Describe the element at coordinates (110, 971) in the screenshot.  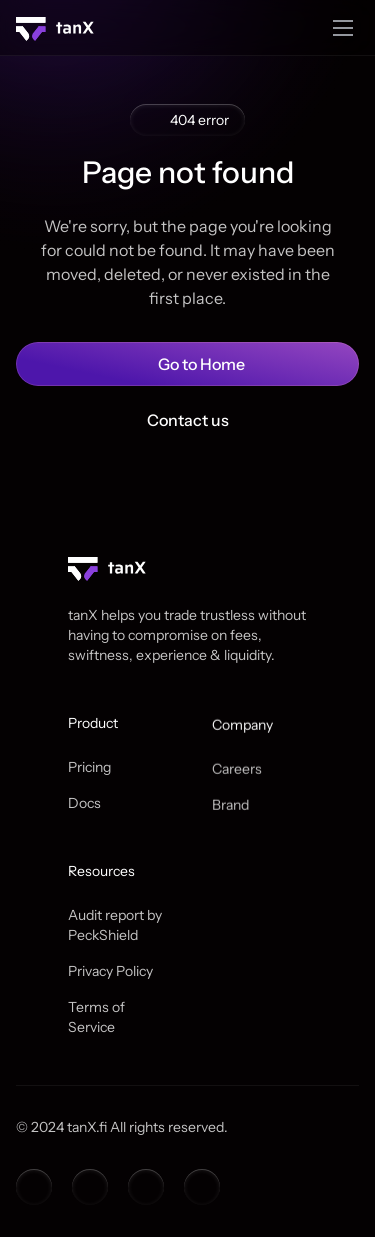
I see `Privacy Policy` at that location.